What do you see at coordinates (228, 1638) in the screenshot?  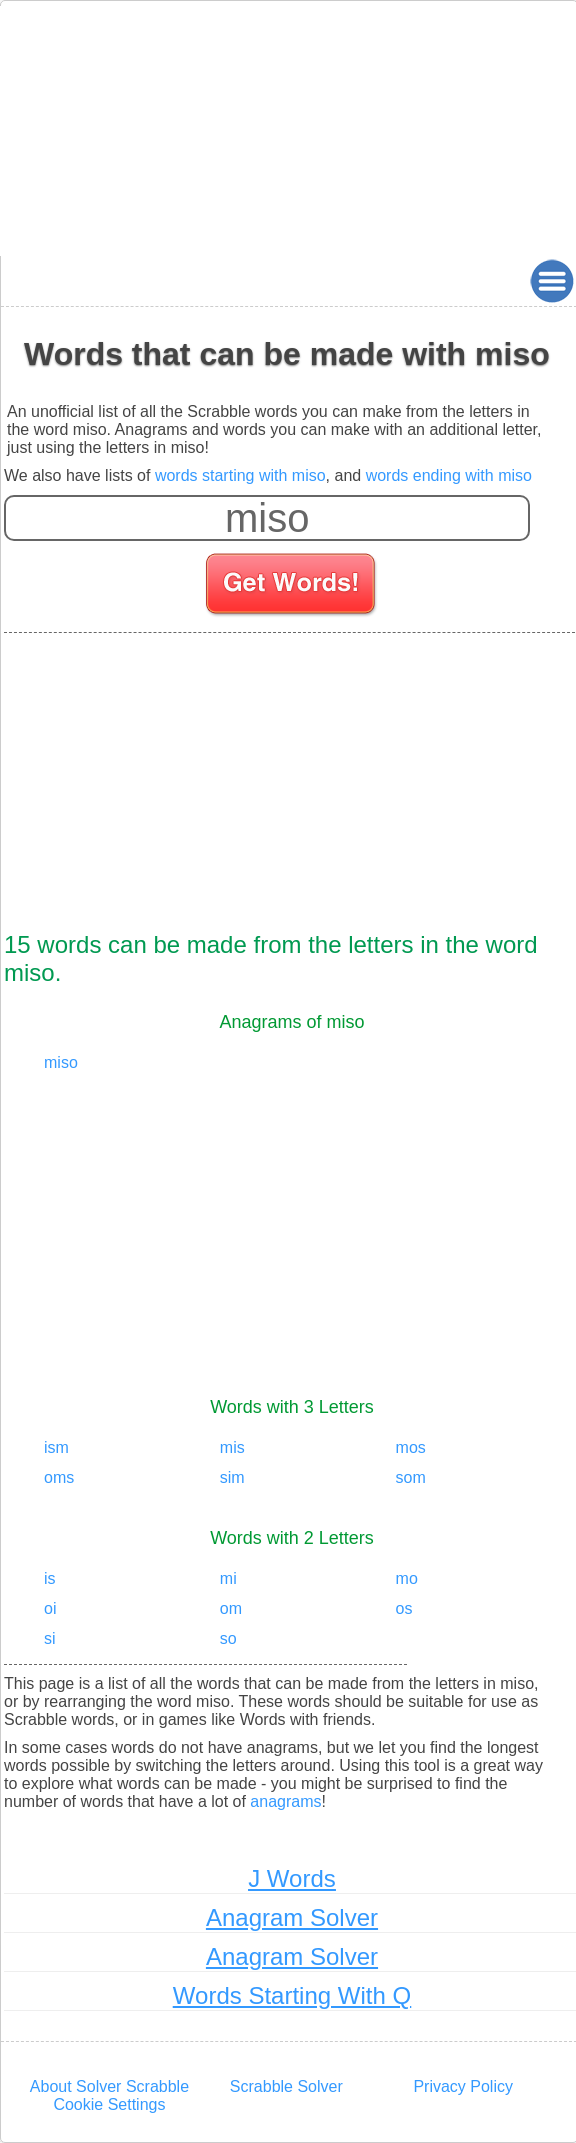 I see `so` at bounding box center [228, 1638].